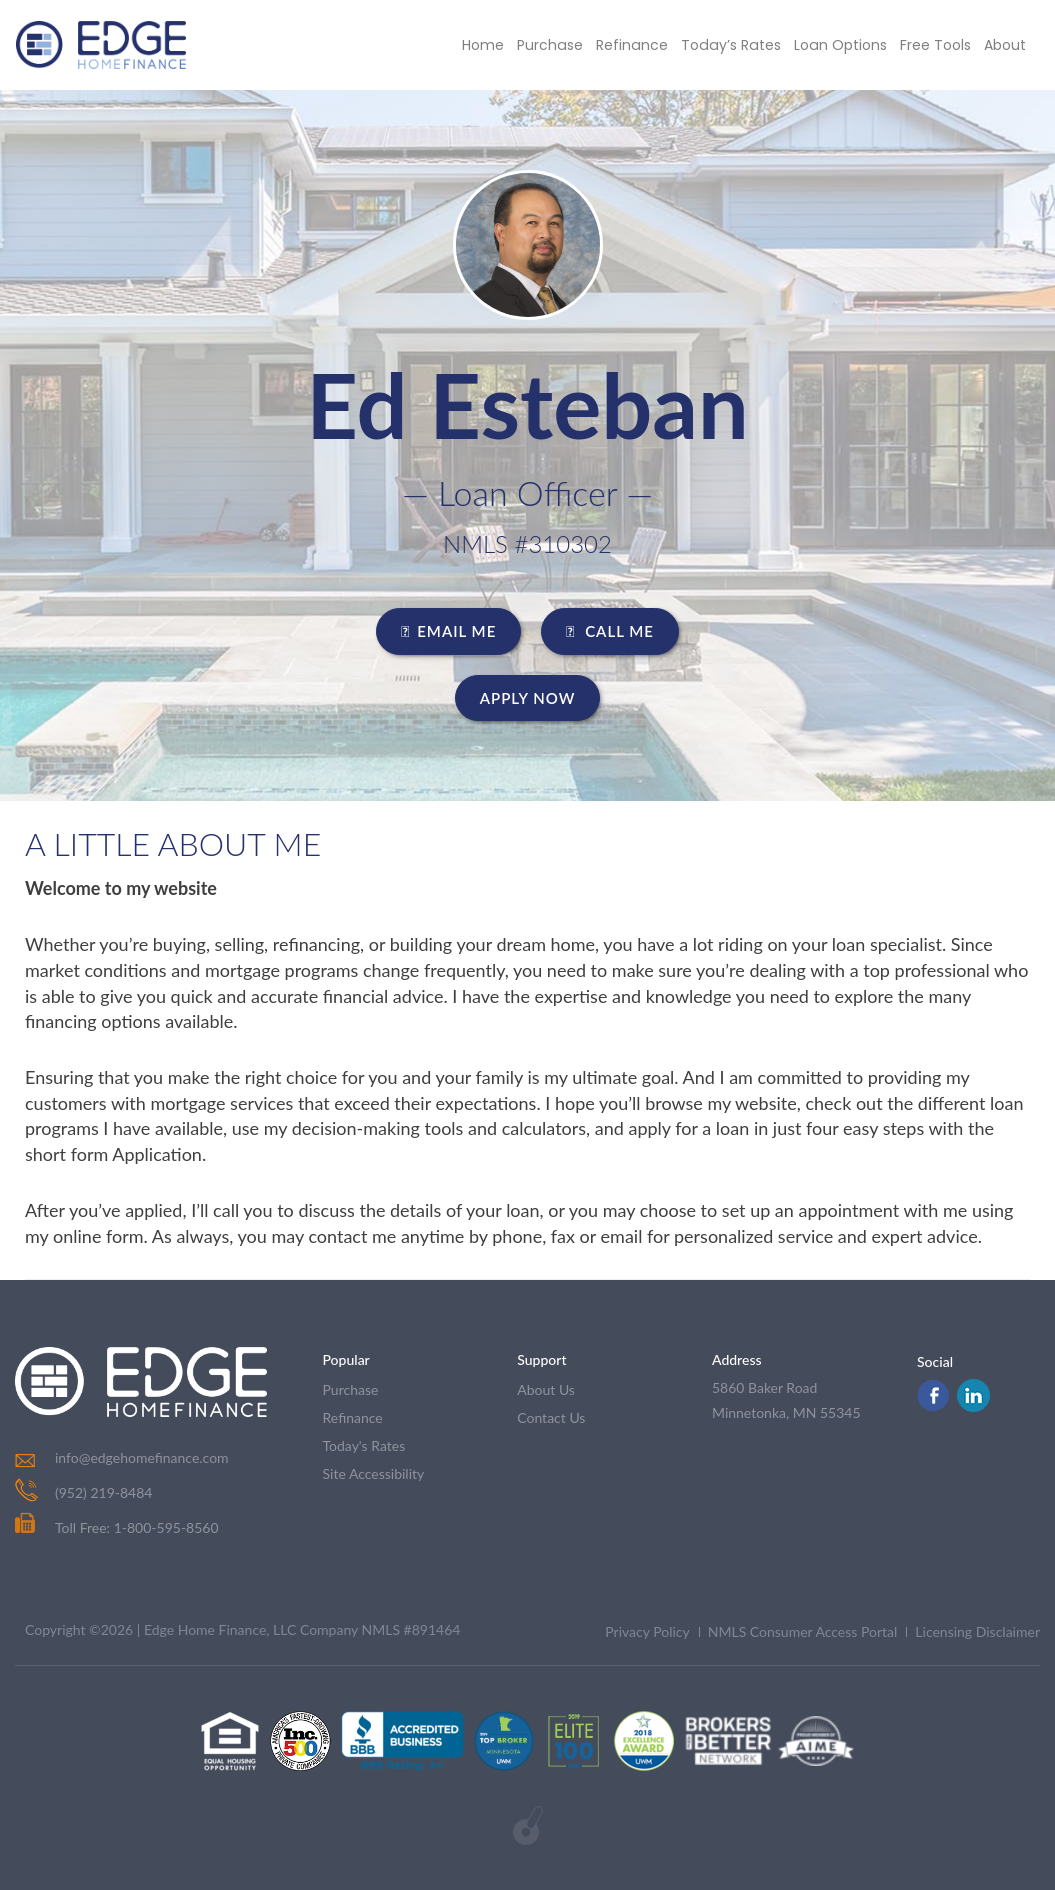 The height and width of the screenshot is (1890, 1055). Describe the element at coordinates (551, 1417) in the screenshot. I see `contact us` at that location.